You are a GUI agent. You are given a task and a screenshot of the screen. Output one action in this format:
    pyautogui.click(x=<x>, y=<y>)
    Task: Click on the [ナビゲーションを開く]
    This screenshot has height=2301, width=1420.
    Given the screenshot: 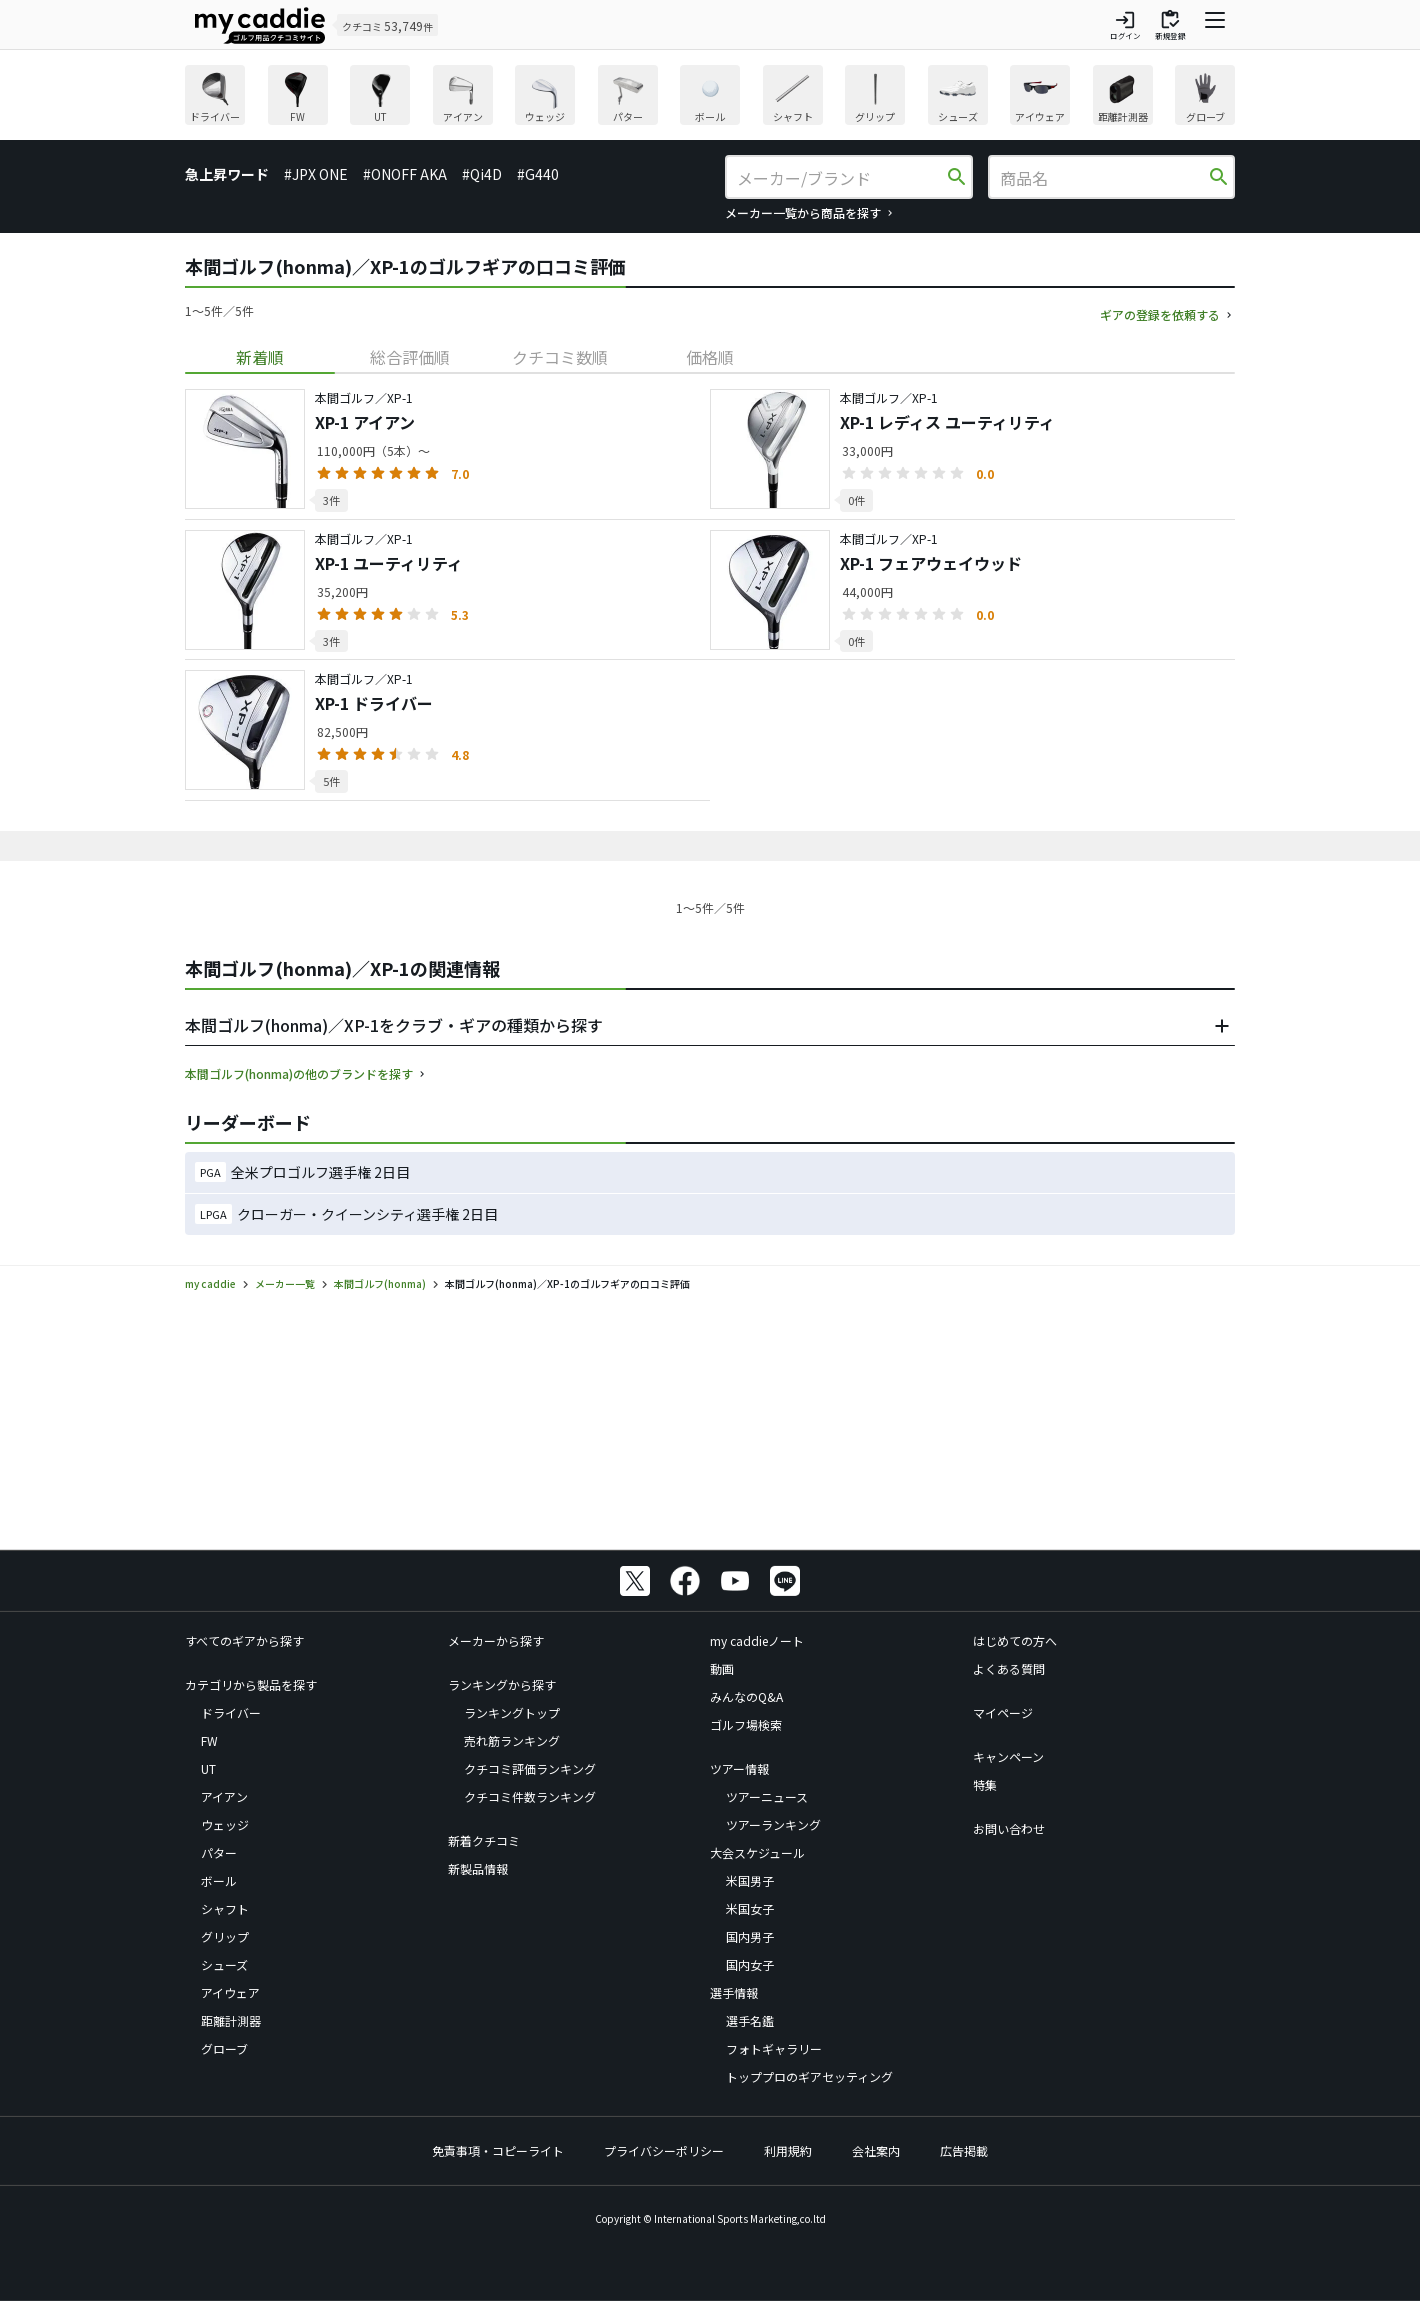 What is the action you would take?
    pyautogui.click(x=1215, y=25)
    